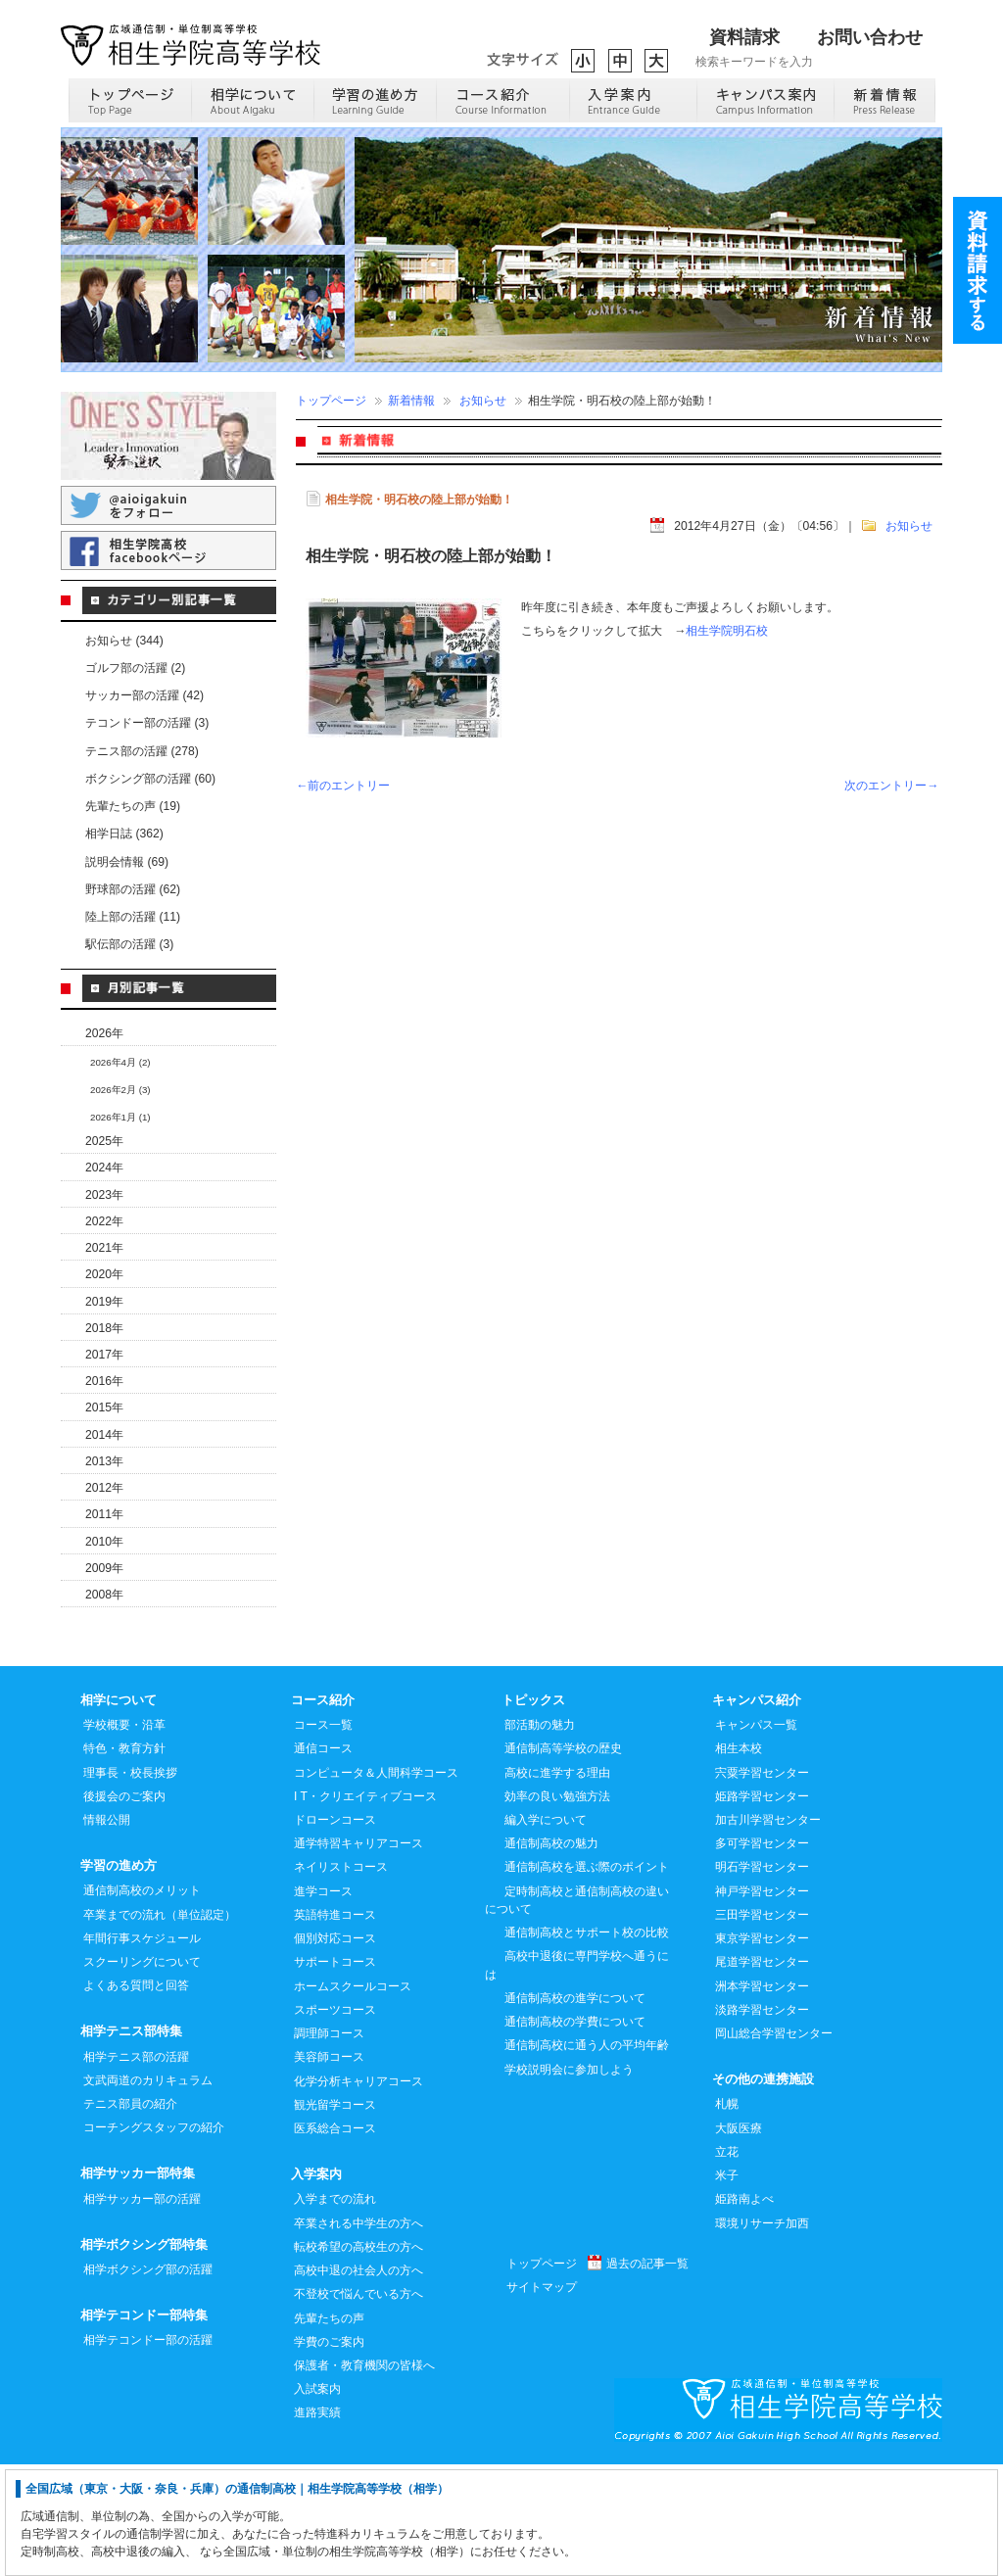 The width and height of the screenshot is (1003, 2576). Describe the element at coordinates (144, 695) in the screenshot. I see `サッカー部の活躍 (42)` at that location.